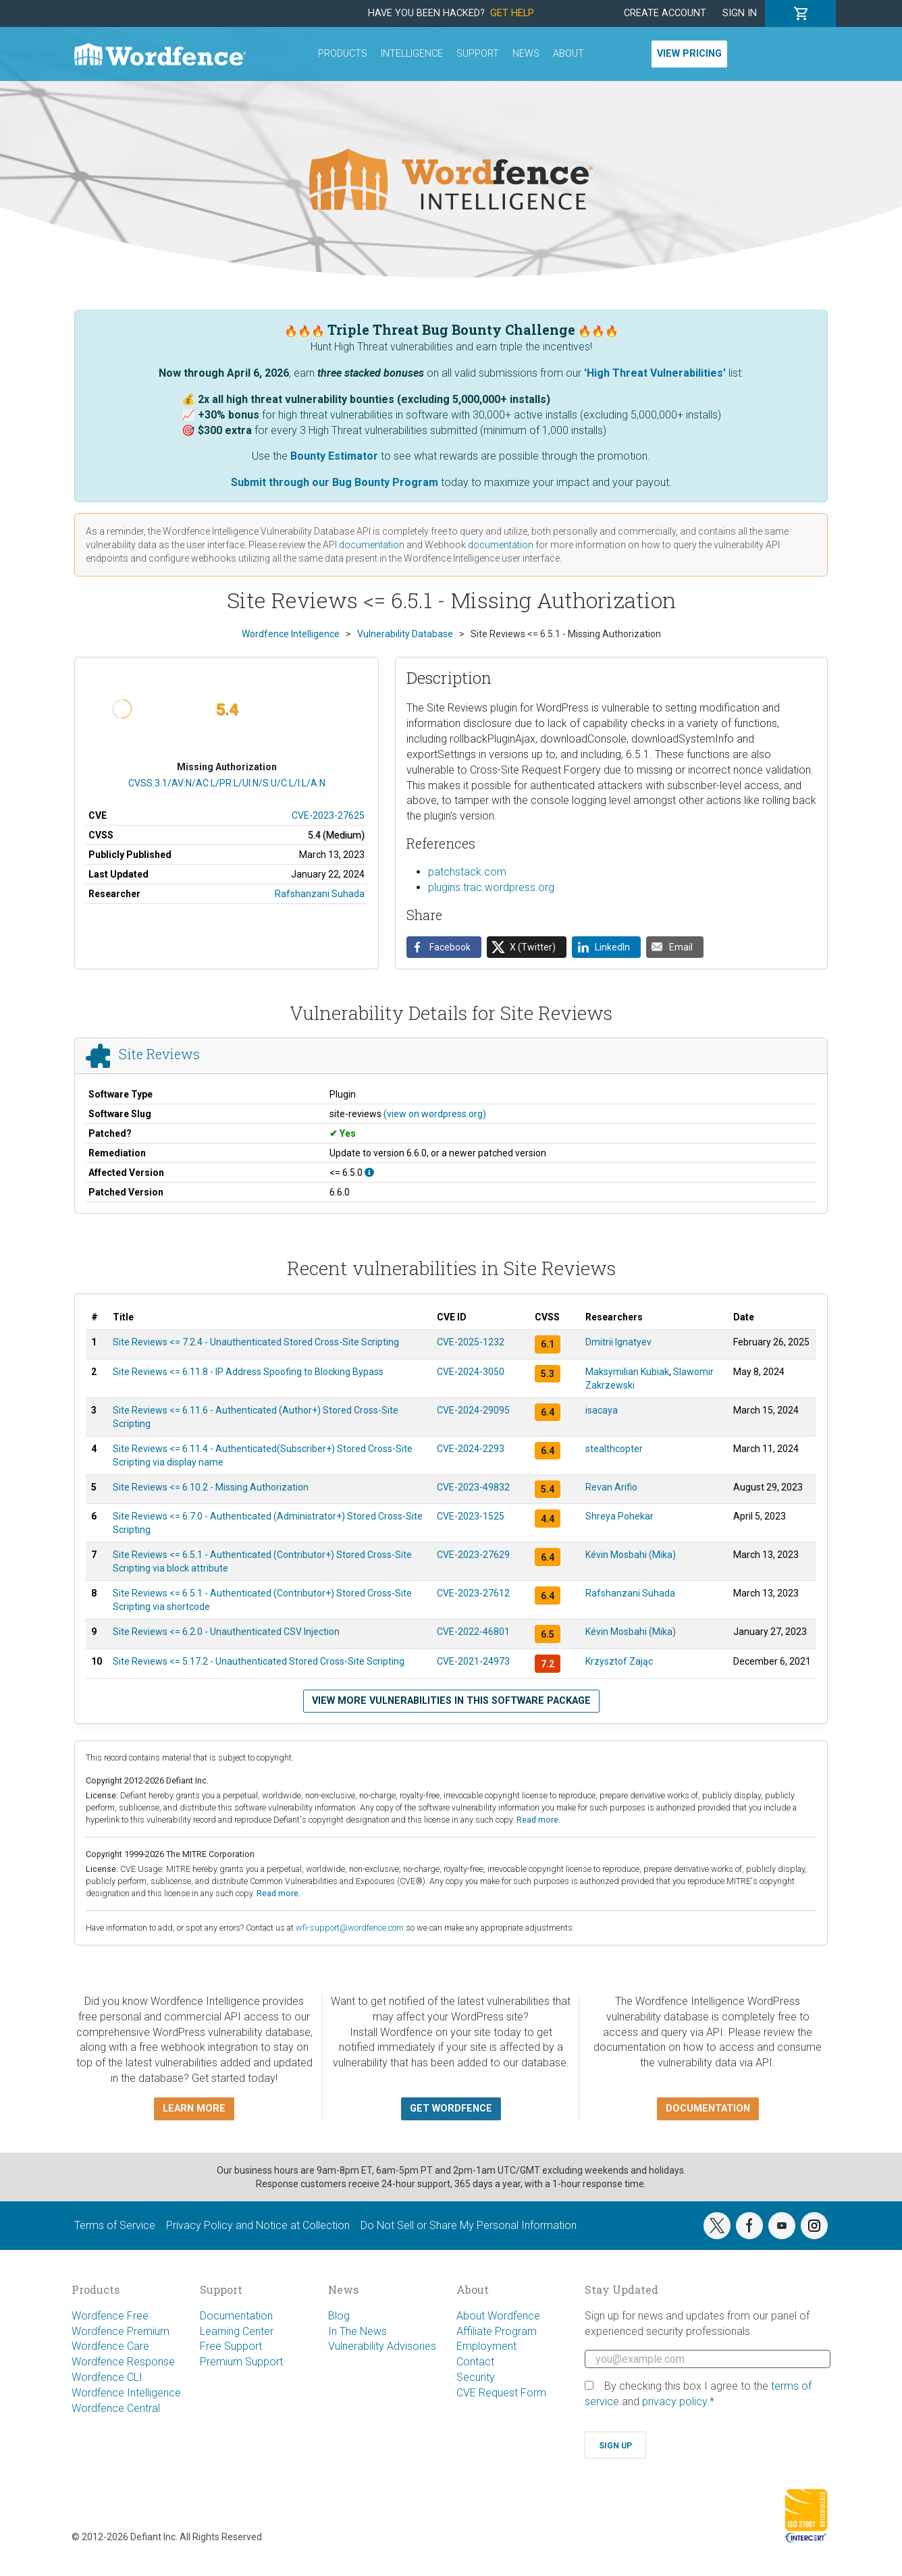 This screenshot has height=2576, width=902. What do you see at coordinates (357, 2331) in the screenshot?
I see `In The News` at bounding box center [357, 2331].